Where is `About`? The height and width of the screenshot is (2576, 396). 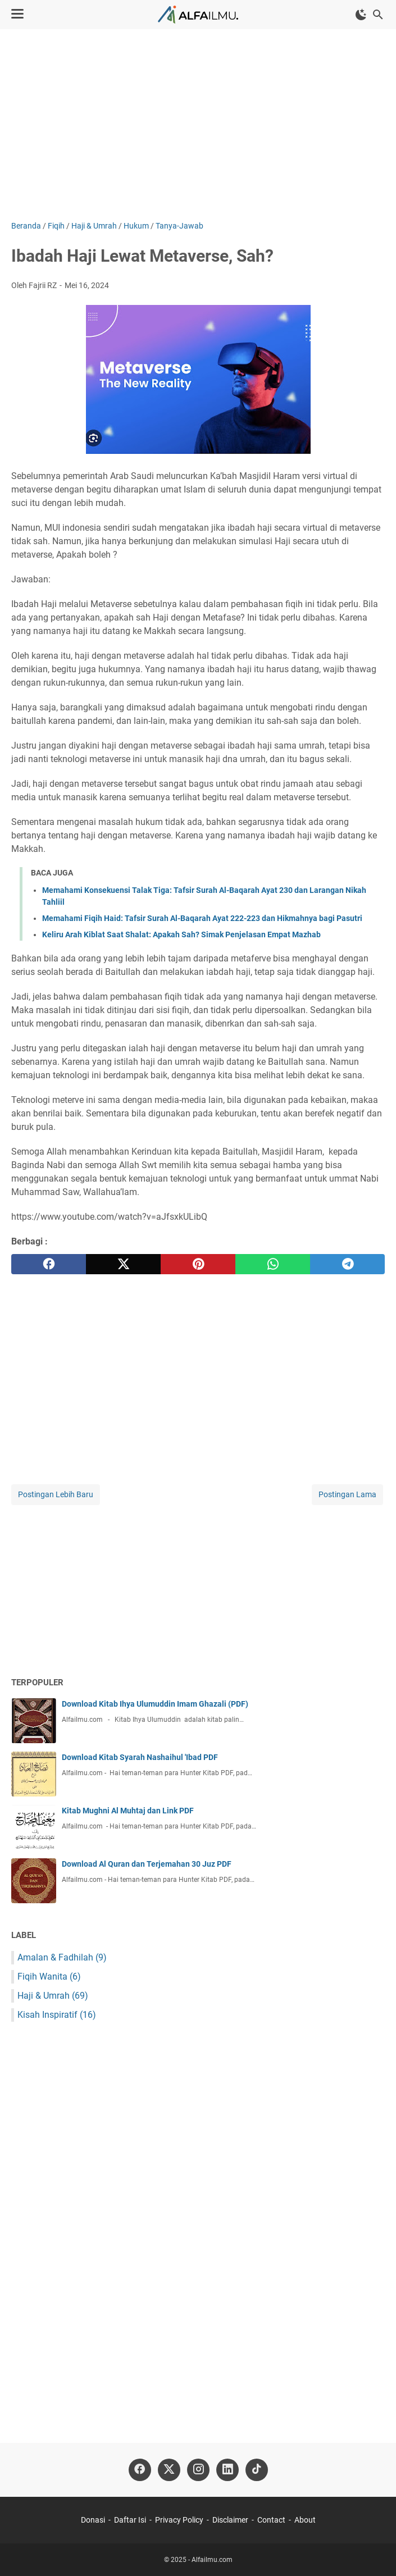
About is located at coordinates (305, 2519).